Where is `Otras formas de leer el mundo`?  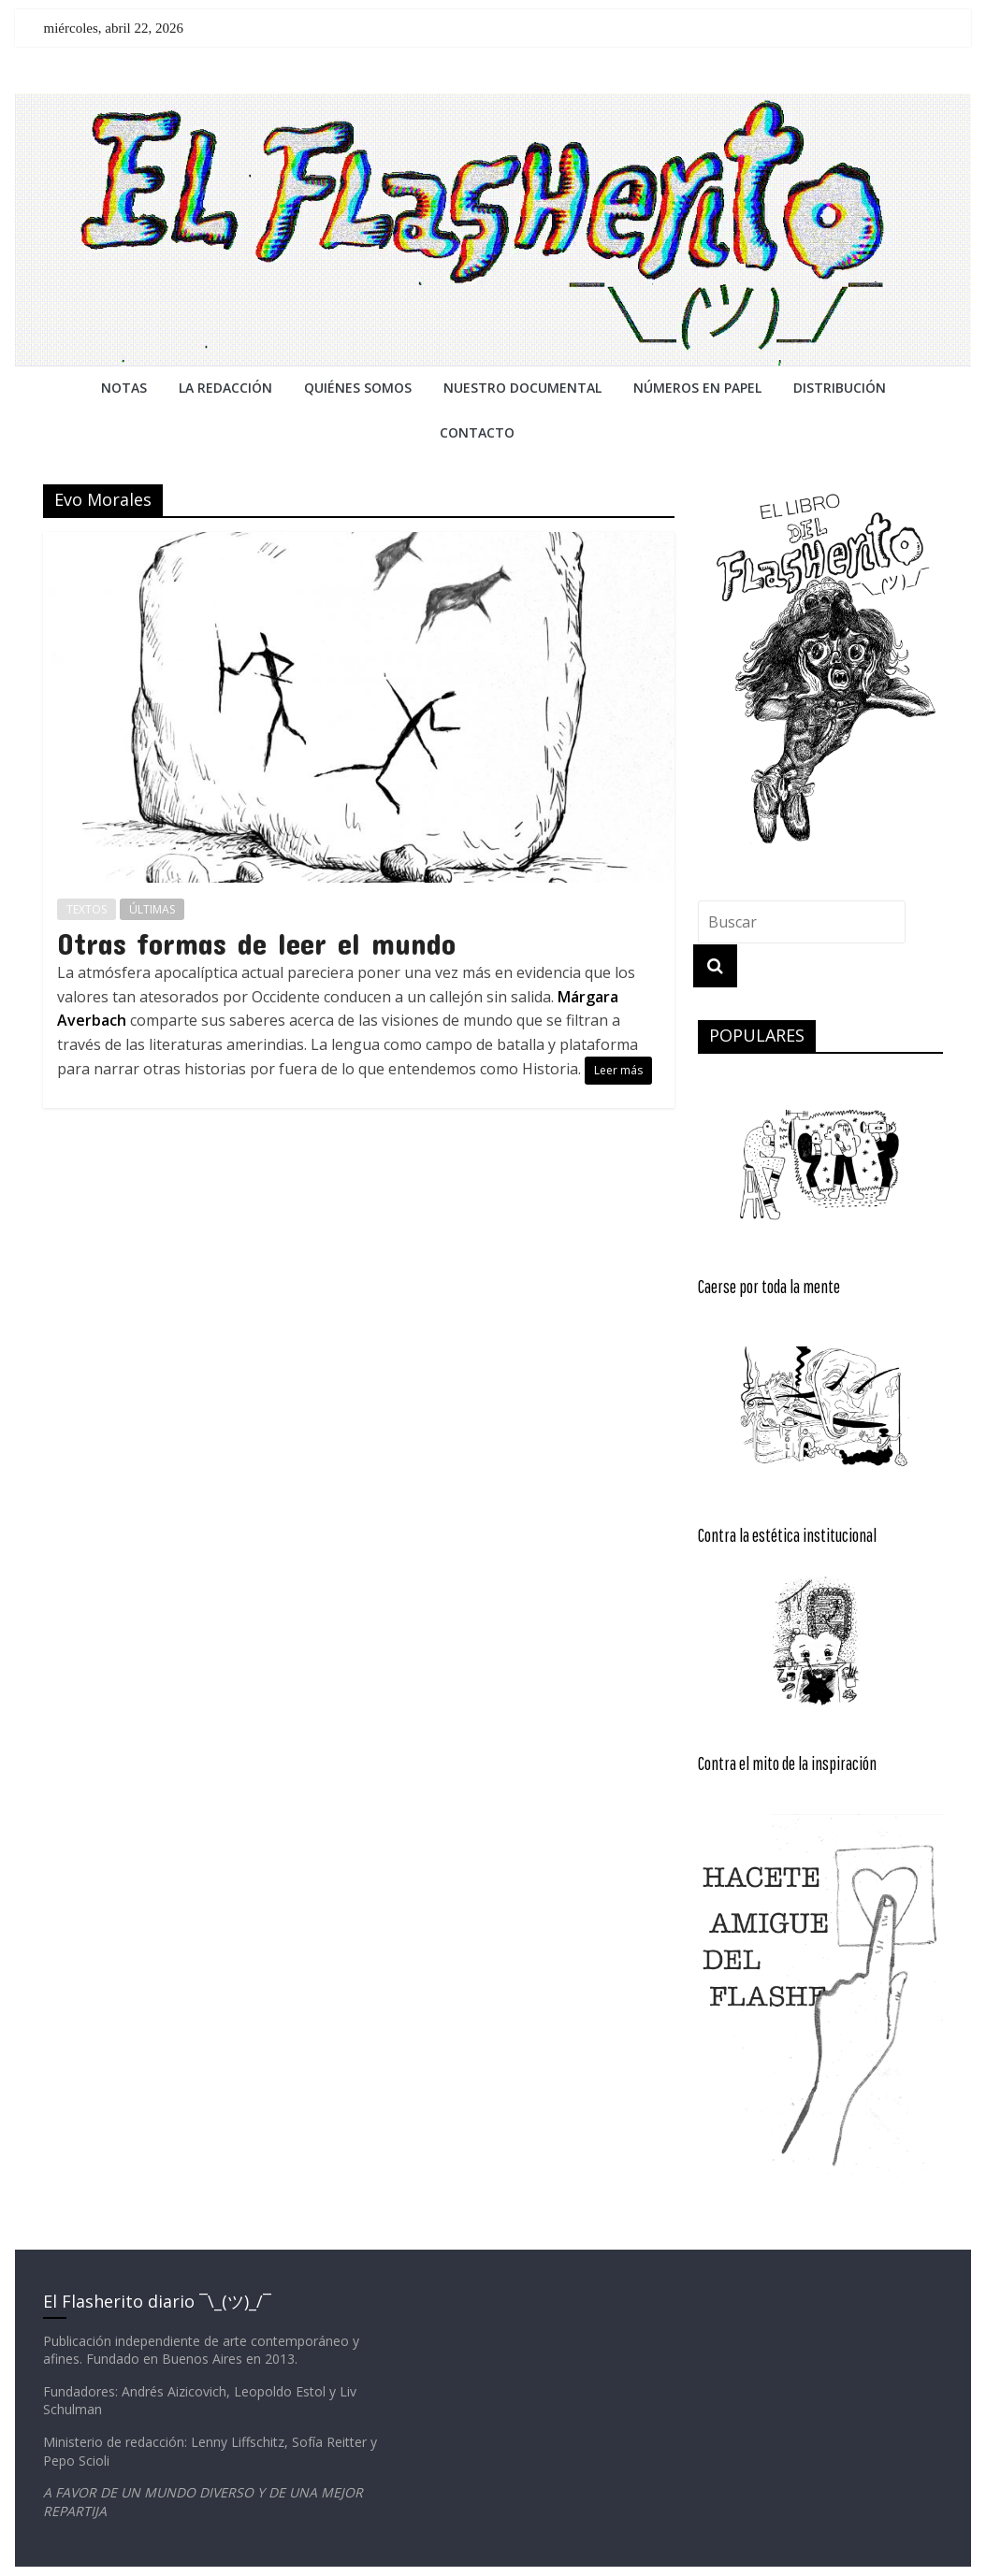 Otras formas de leer el mundo is located at coordinates (256, 943).